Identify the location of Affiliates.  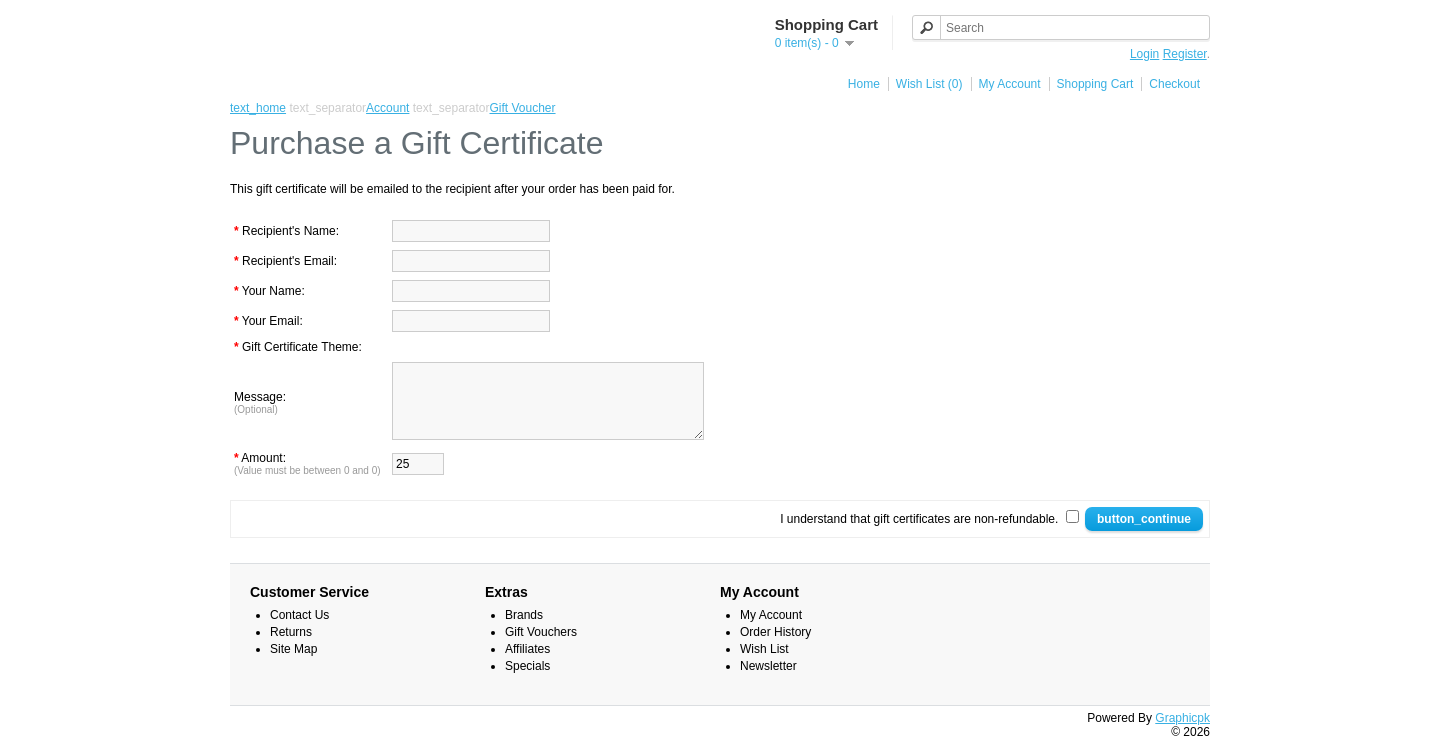
(527, 664).